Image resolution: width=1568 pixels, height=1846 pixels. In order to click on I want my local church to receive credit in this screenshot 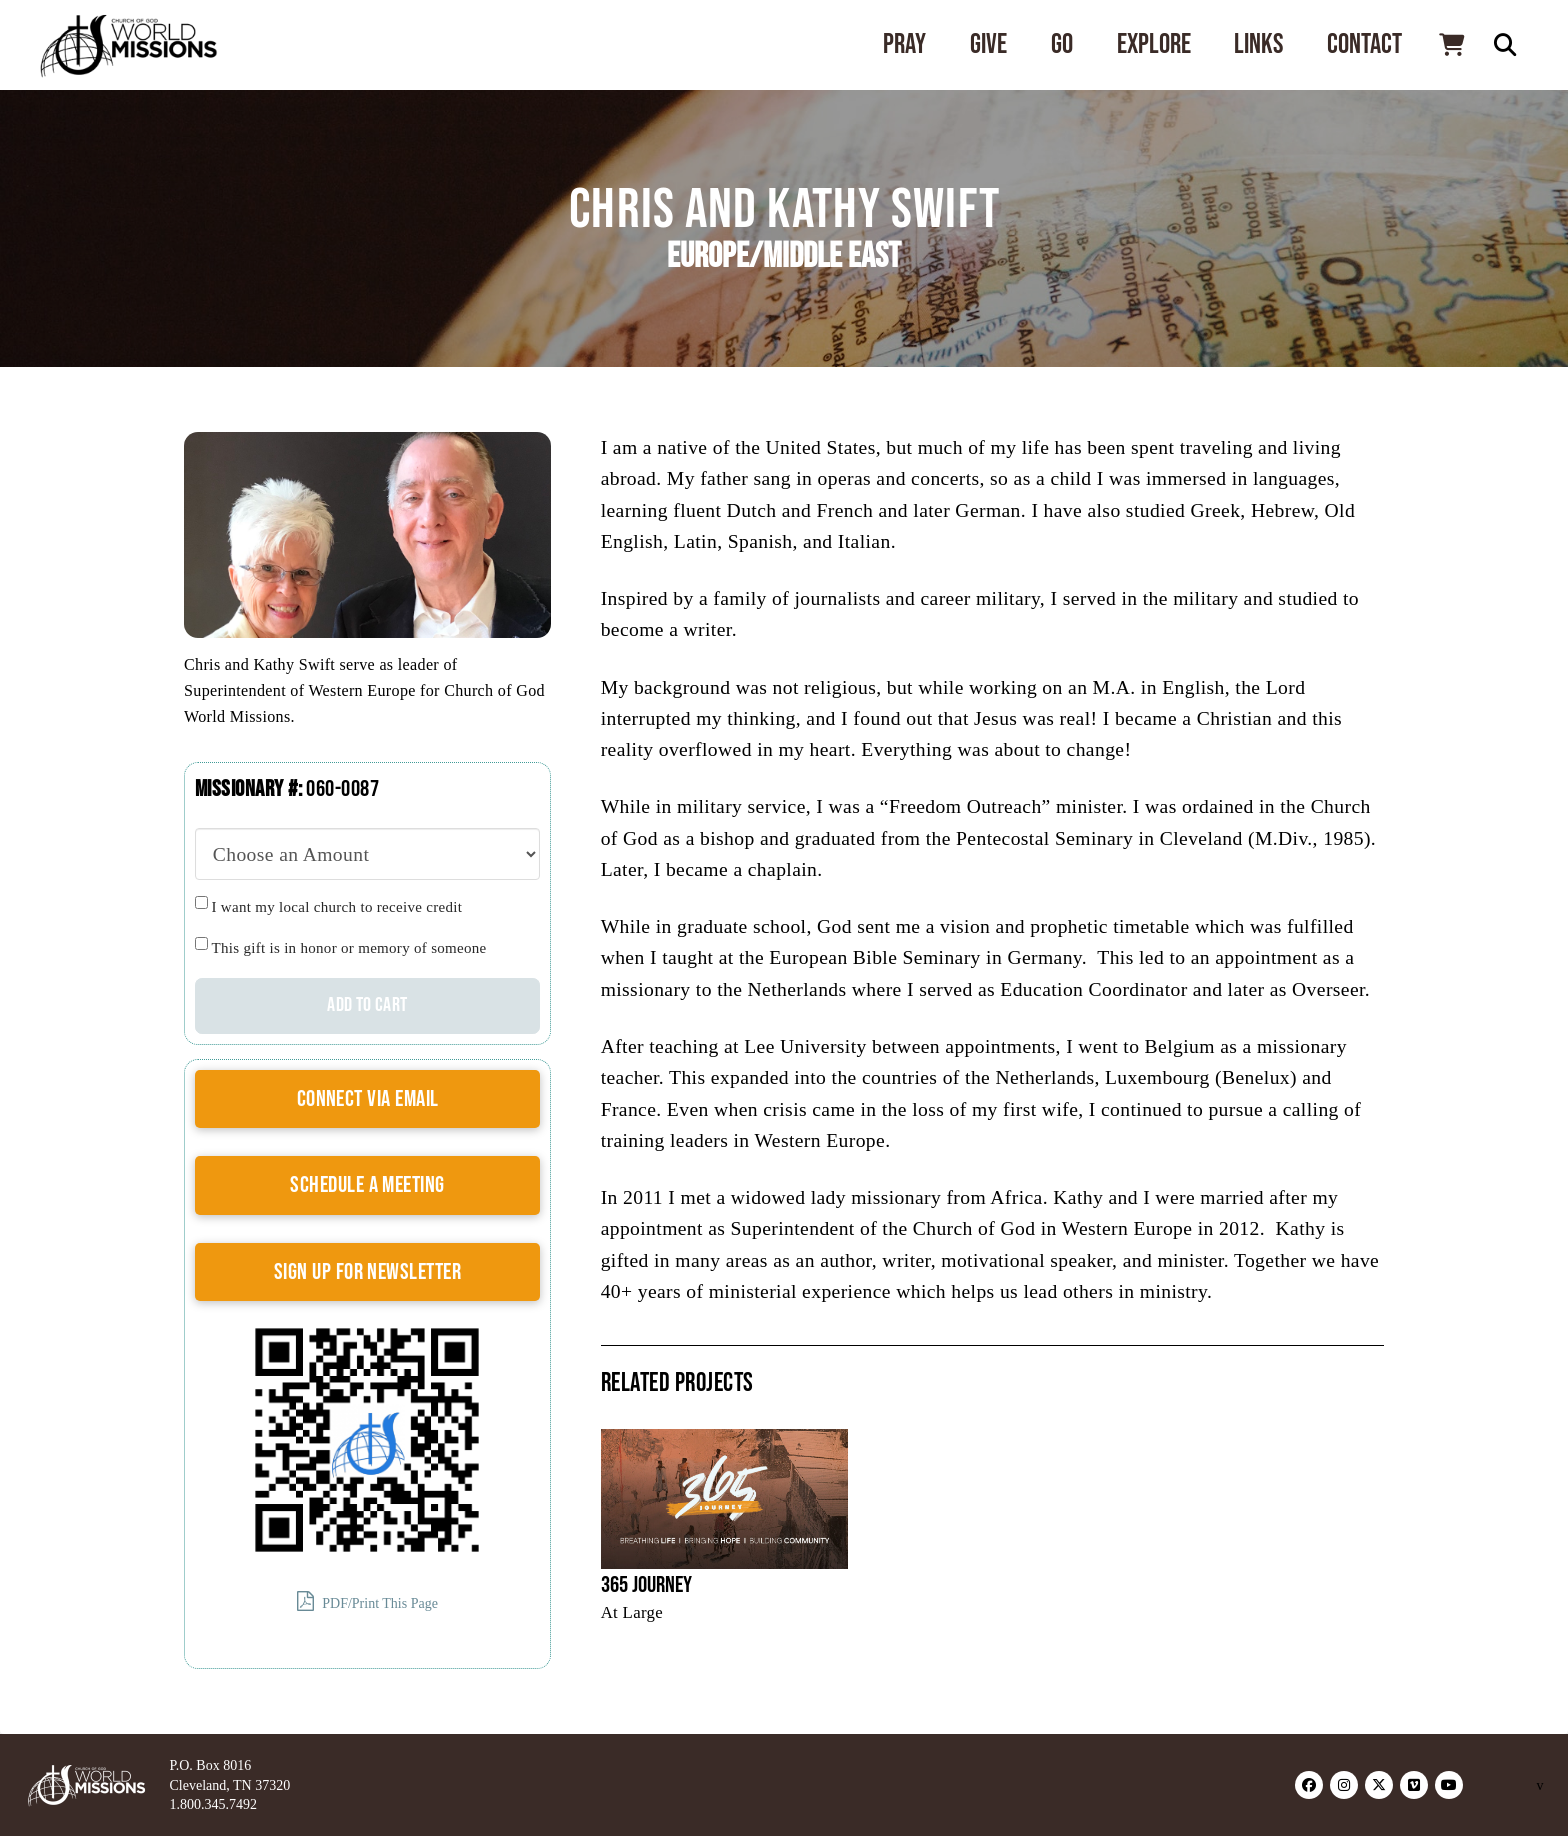, I will do `click(337, 907)`.